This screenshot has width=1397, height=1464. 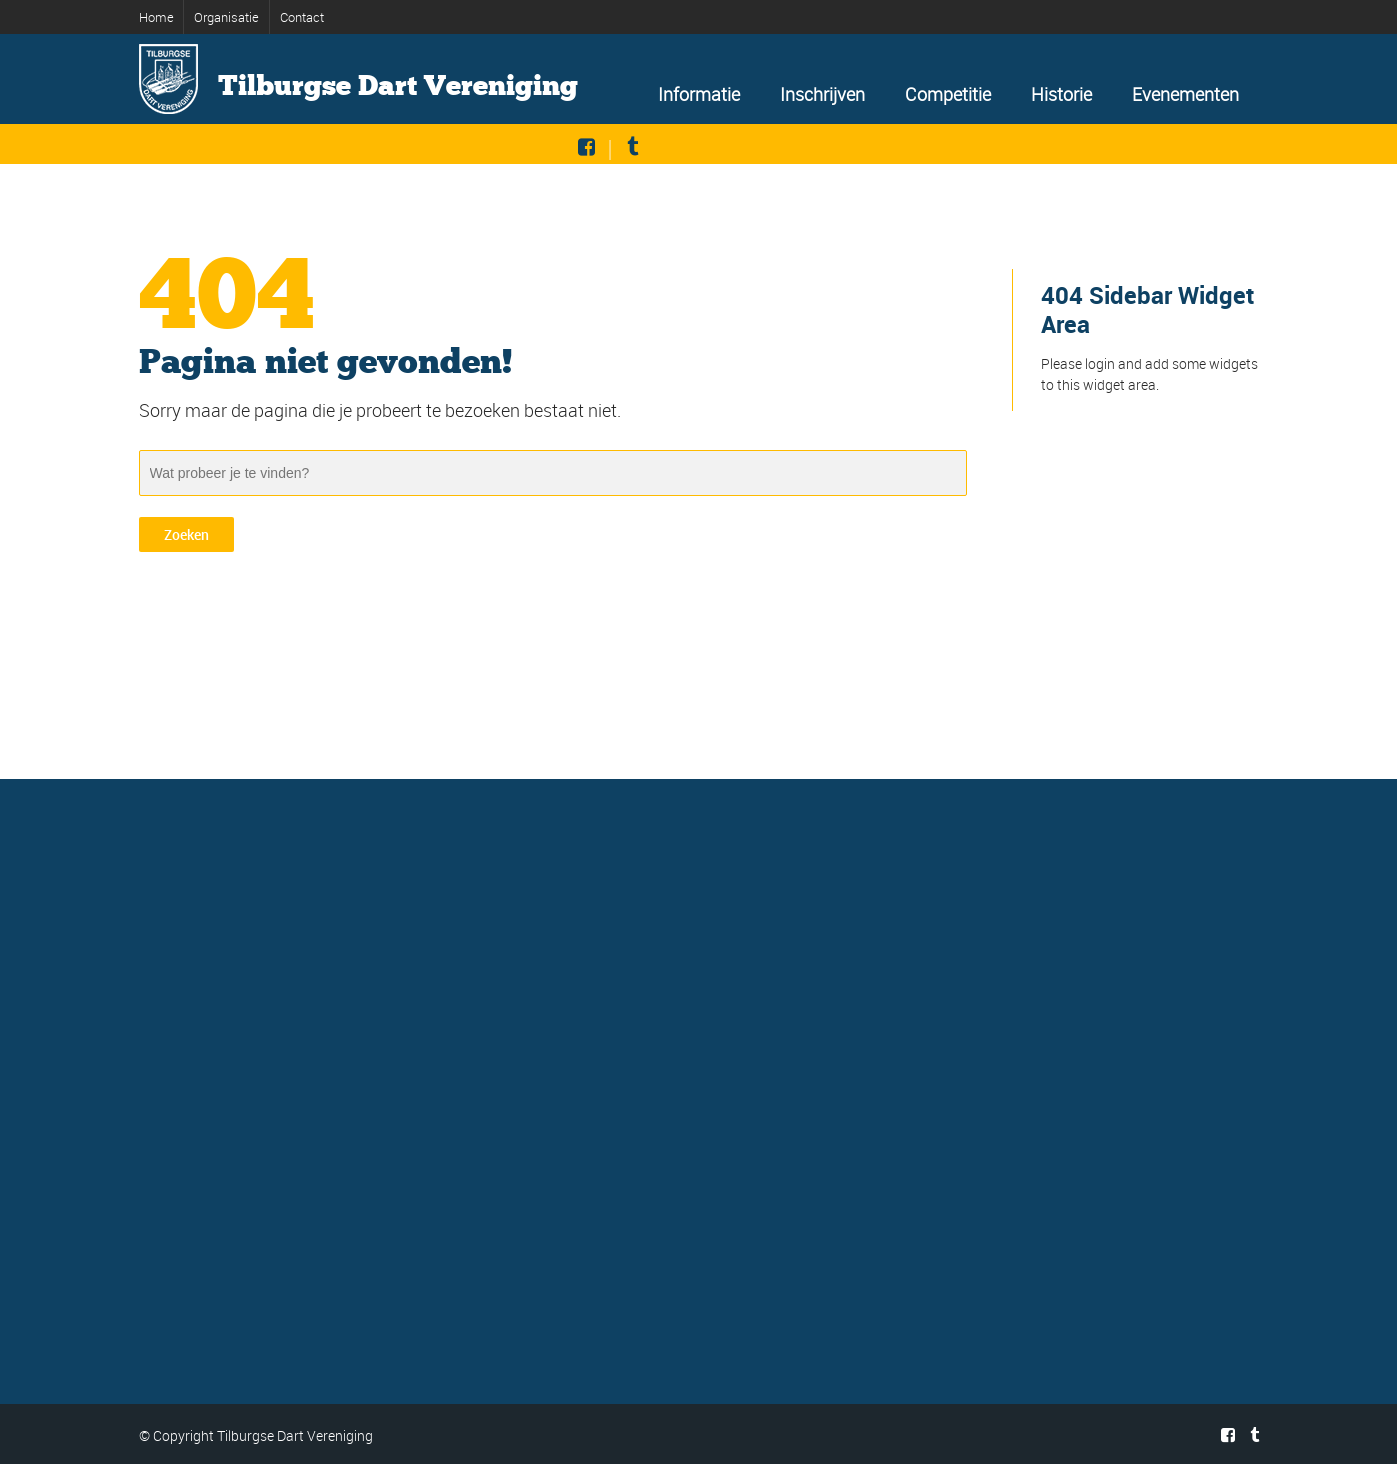 What do you see at coordinates (398, 86) in the screenshot?
I see `Tilburgse Dart Vereniging` at bounding box center [398, 86].